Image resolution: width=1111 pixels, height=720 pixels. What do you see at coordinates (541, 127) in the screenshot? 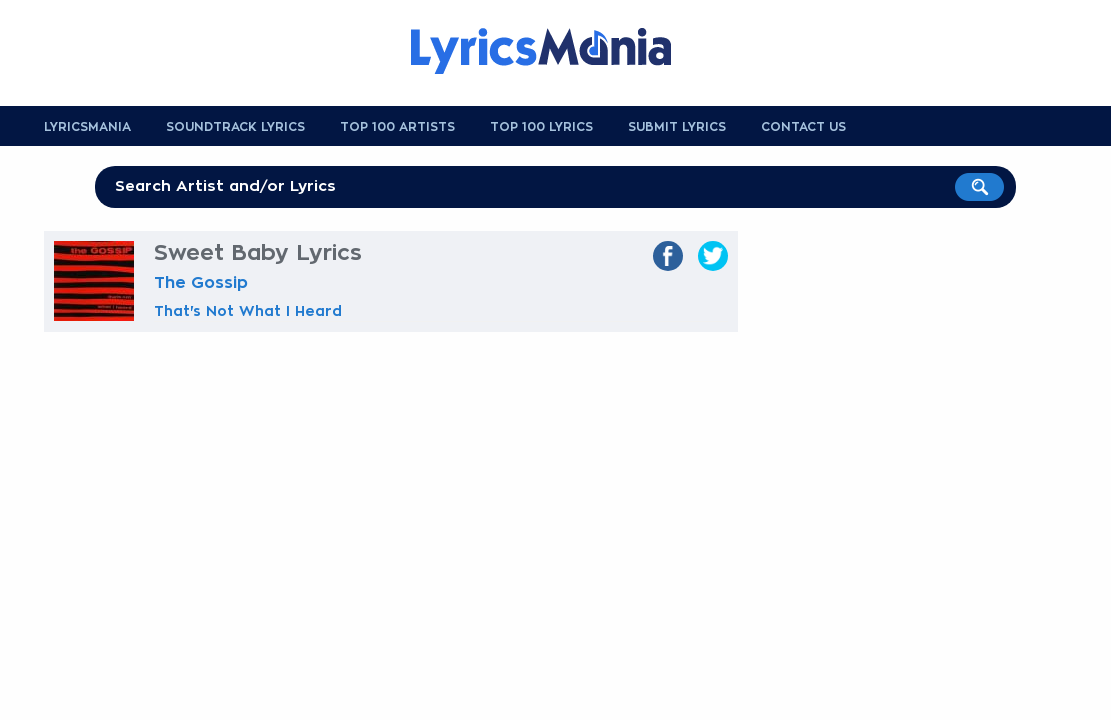
I see `Top 100 Lyrics` at bounding box center [541, 127].